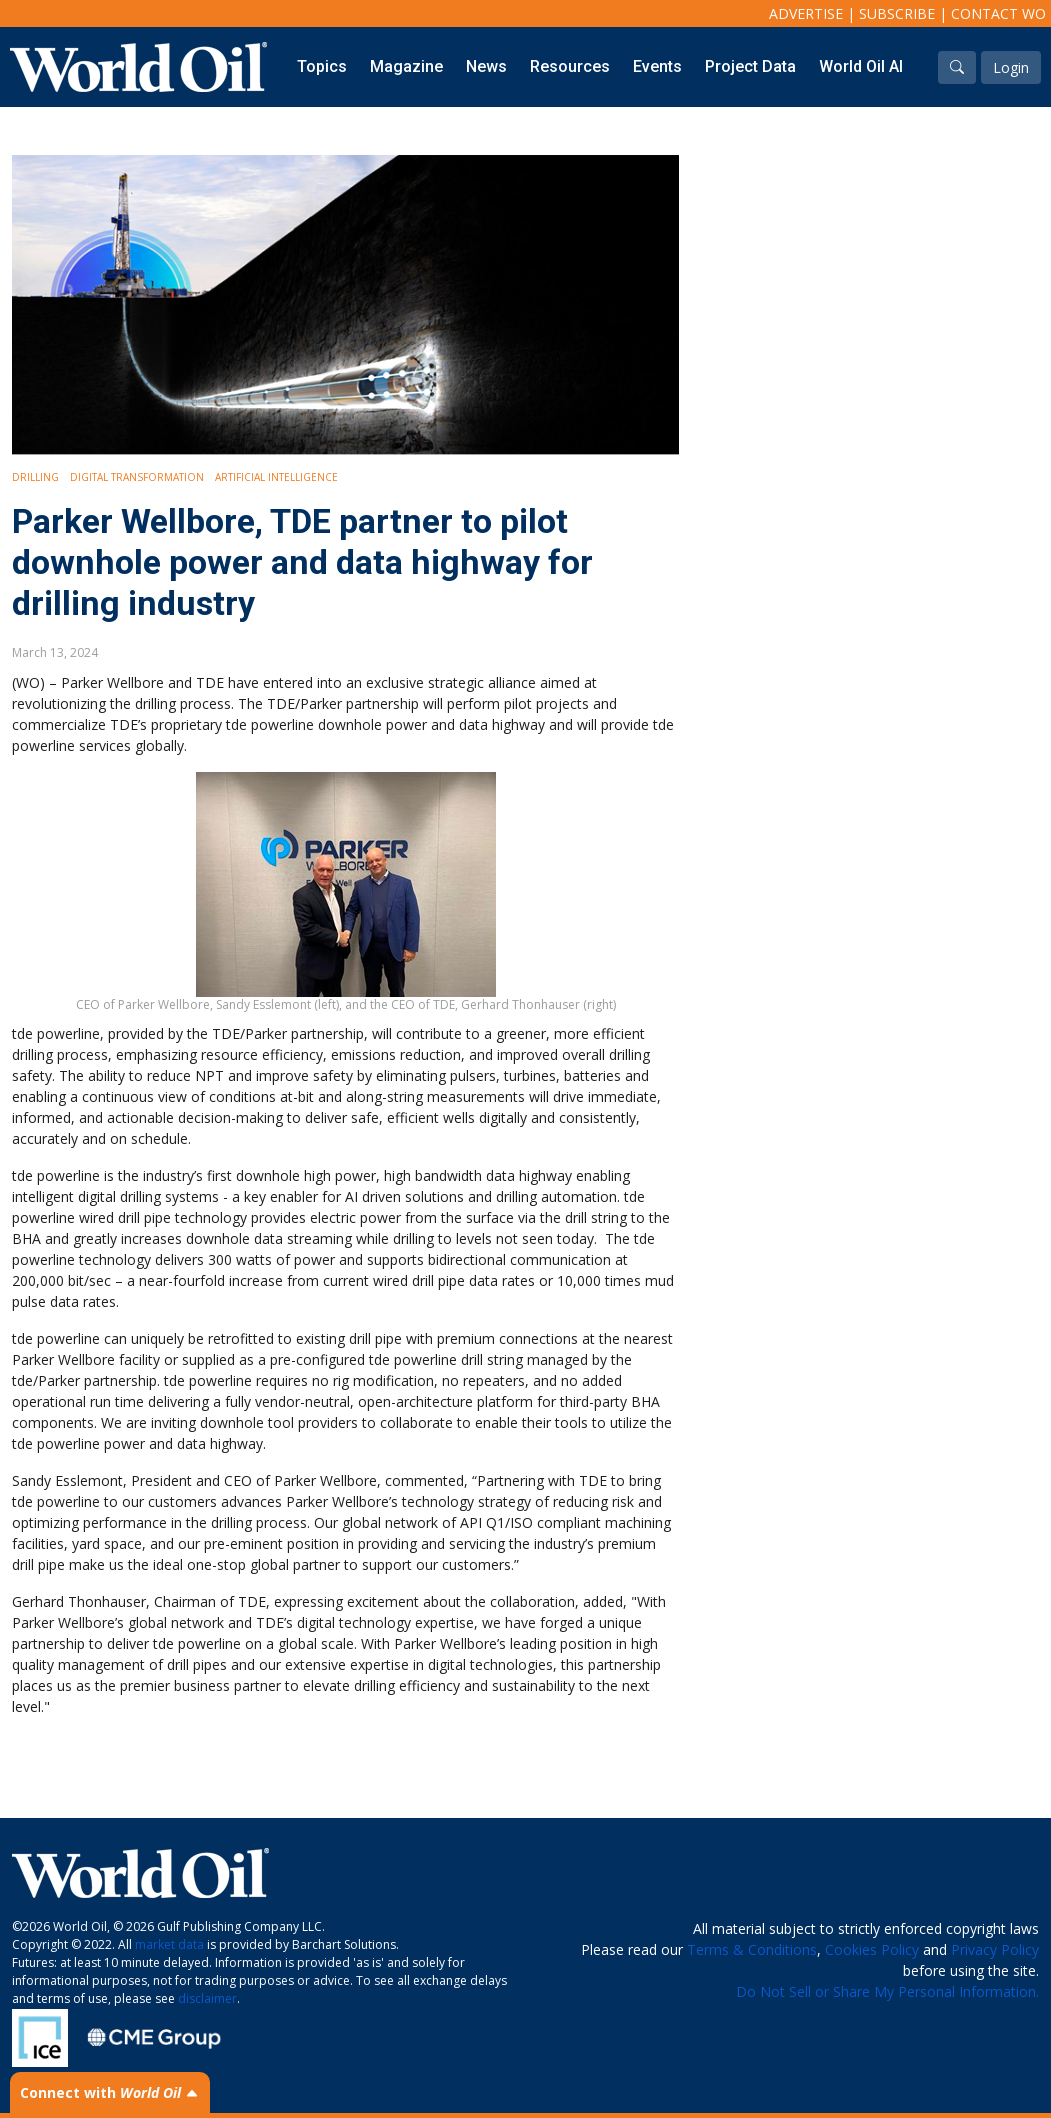 This screenshot has width=1051, height=2118. Describe the element at coordinates (276, 477) in the screenshot. I see `Artificial intelligence` at that location.